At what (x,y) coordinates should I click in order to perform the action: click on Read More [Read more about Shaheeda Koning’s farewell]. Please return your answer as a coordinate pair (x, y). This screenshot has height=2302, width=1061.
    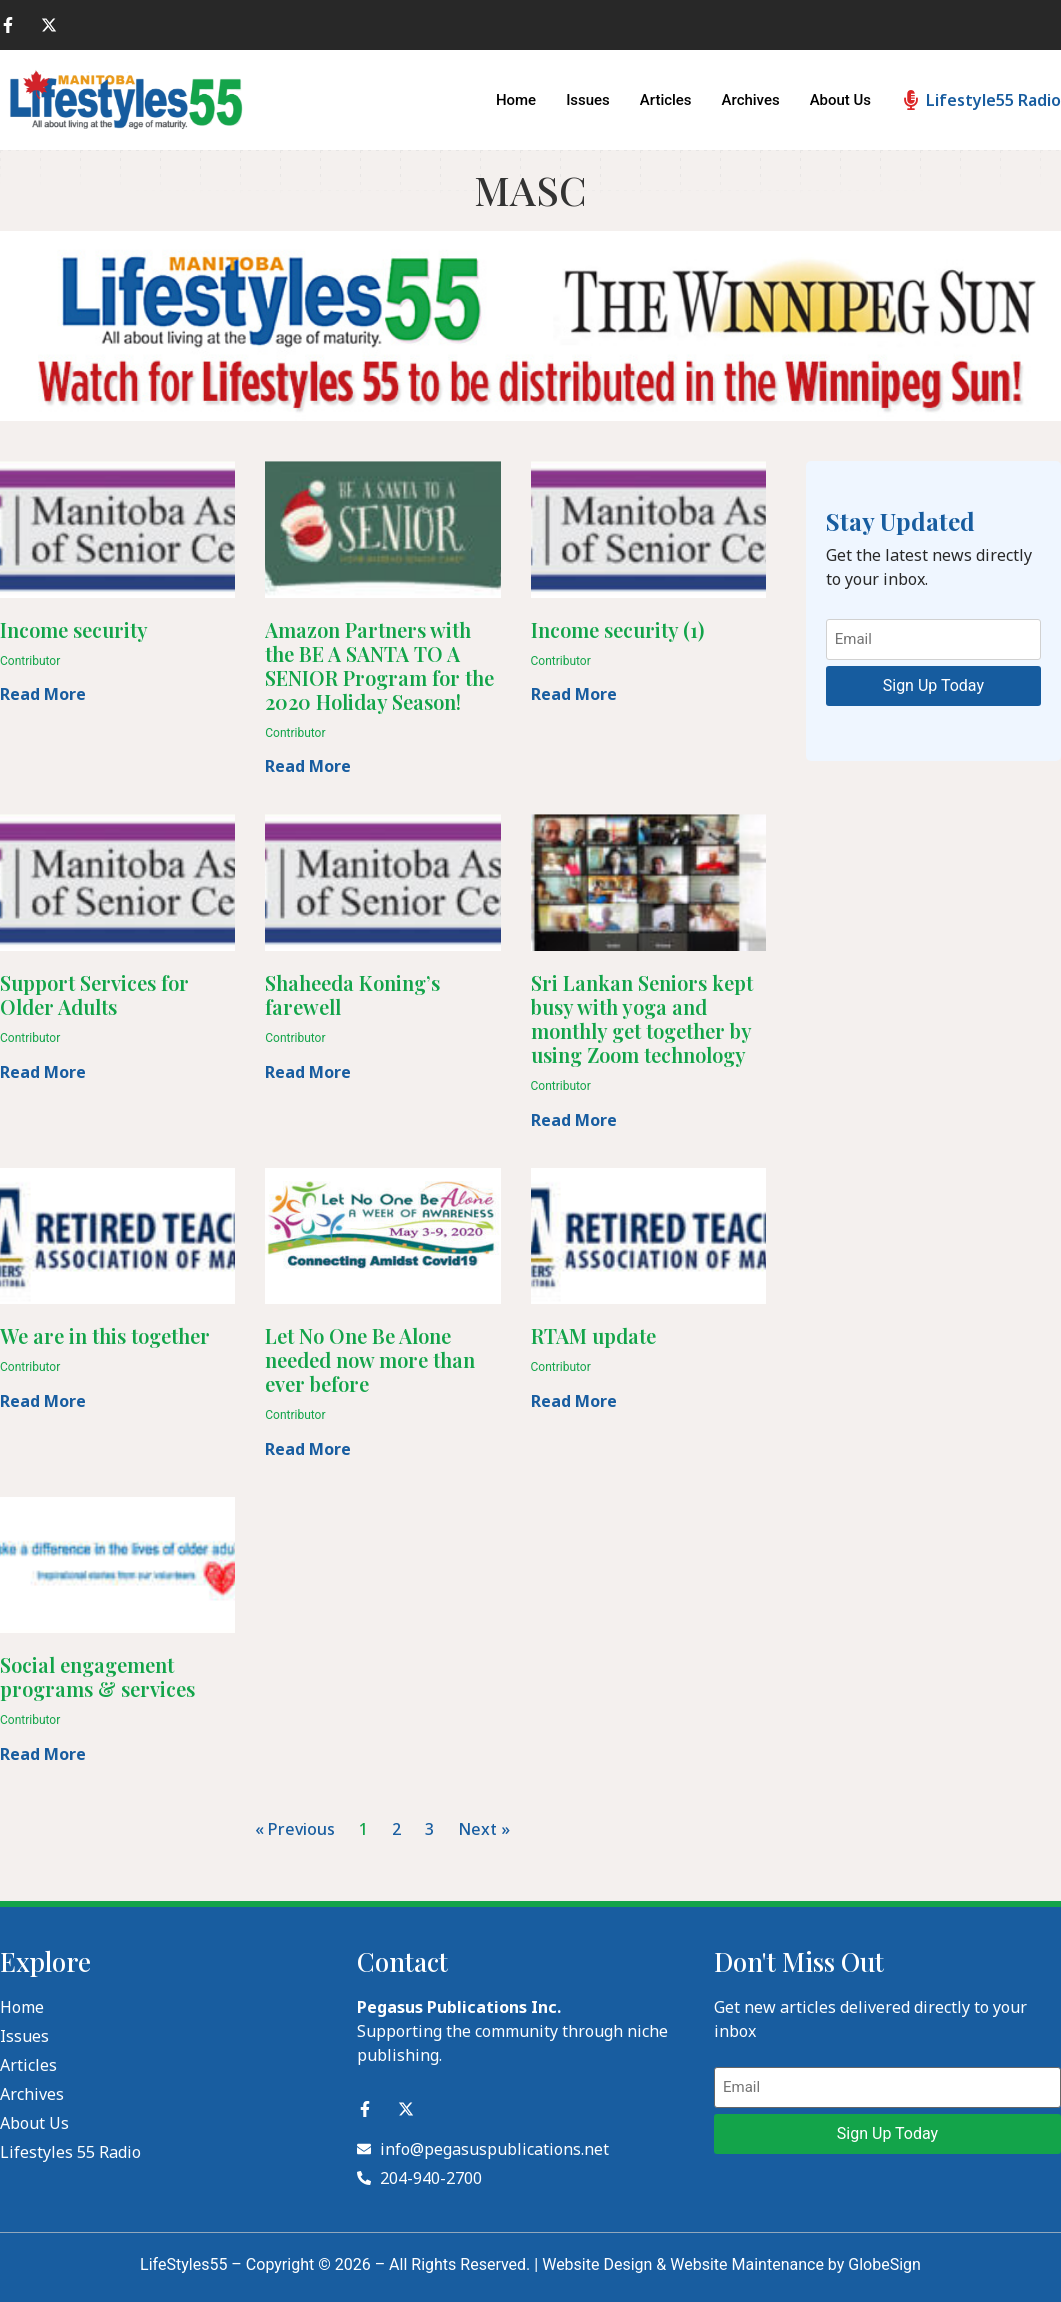
    Looking at the image, I should click on (308, 1072).